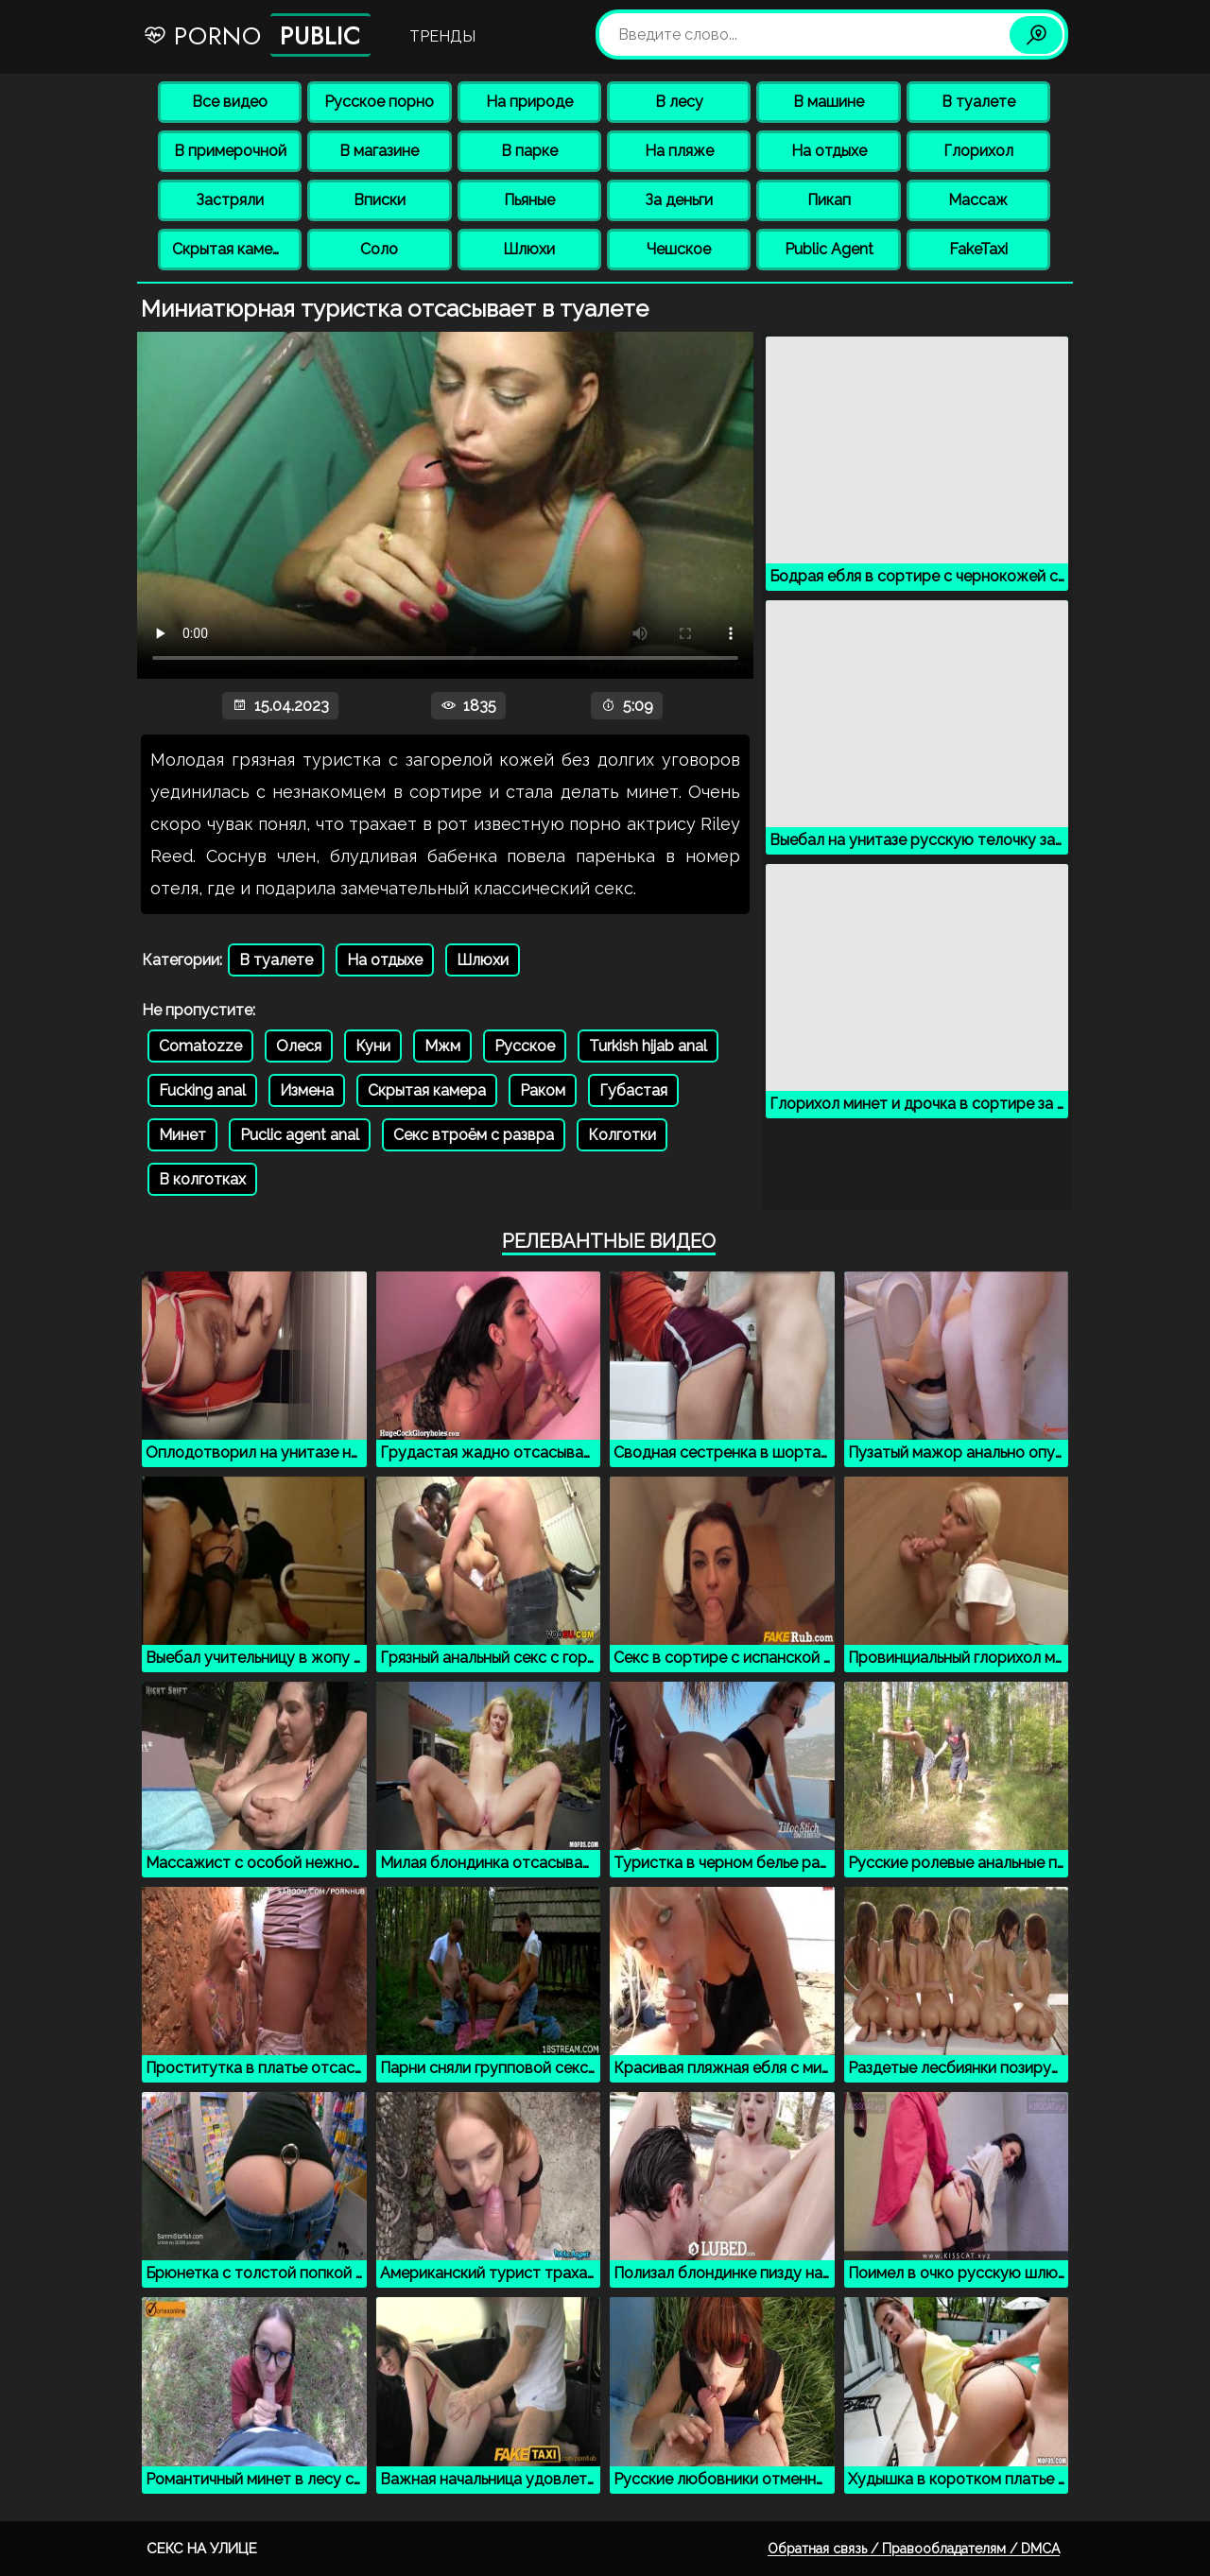 The width and height of the screenshot is (1210, 2576). What do you see at coordinates (200, 1046) in the screenshot?
I see `Comatozze` at bounding box center [200, 1046].